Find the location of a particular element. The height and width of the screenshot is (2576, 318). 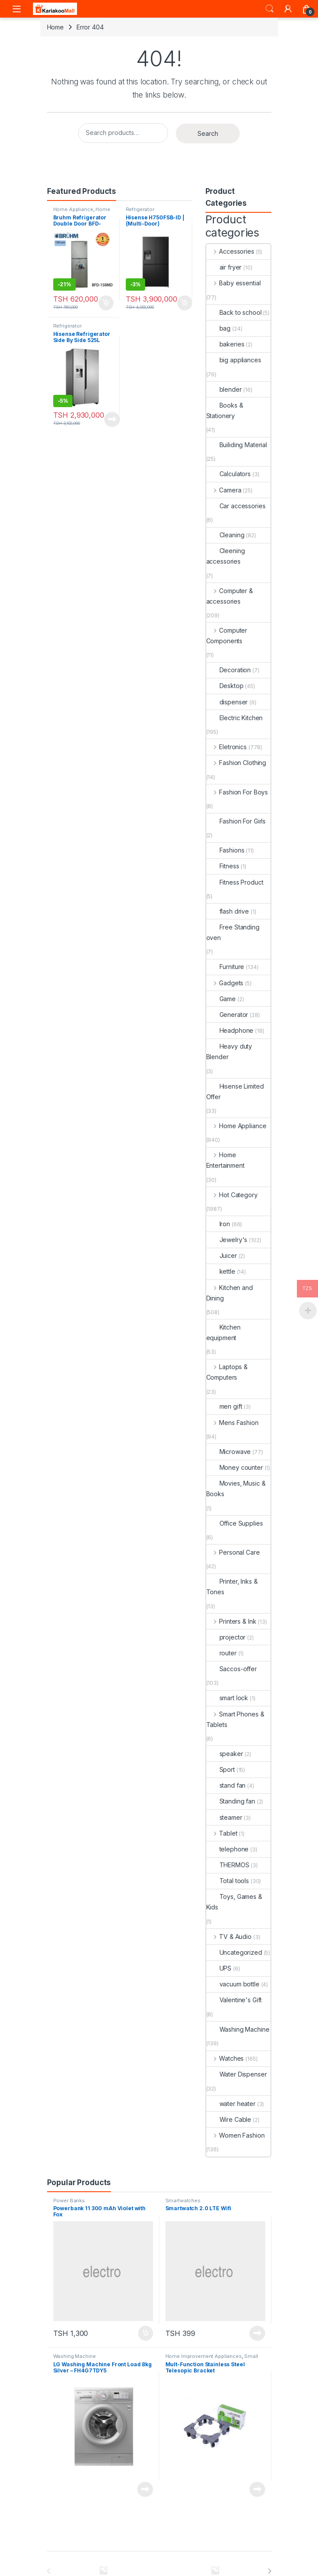

Personal Care is located at coordinates (233, 1552).